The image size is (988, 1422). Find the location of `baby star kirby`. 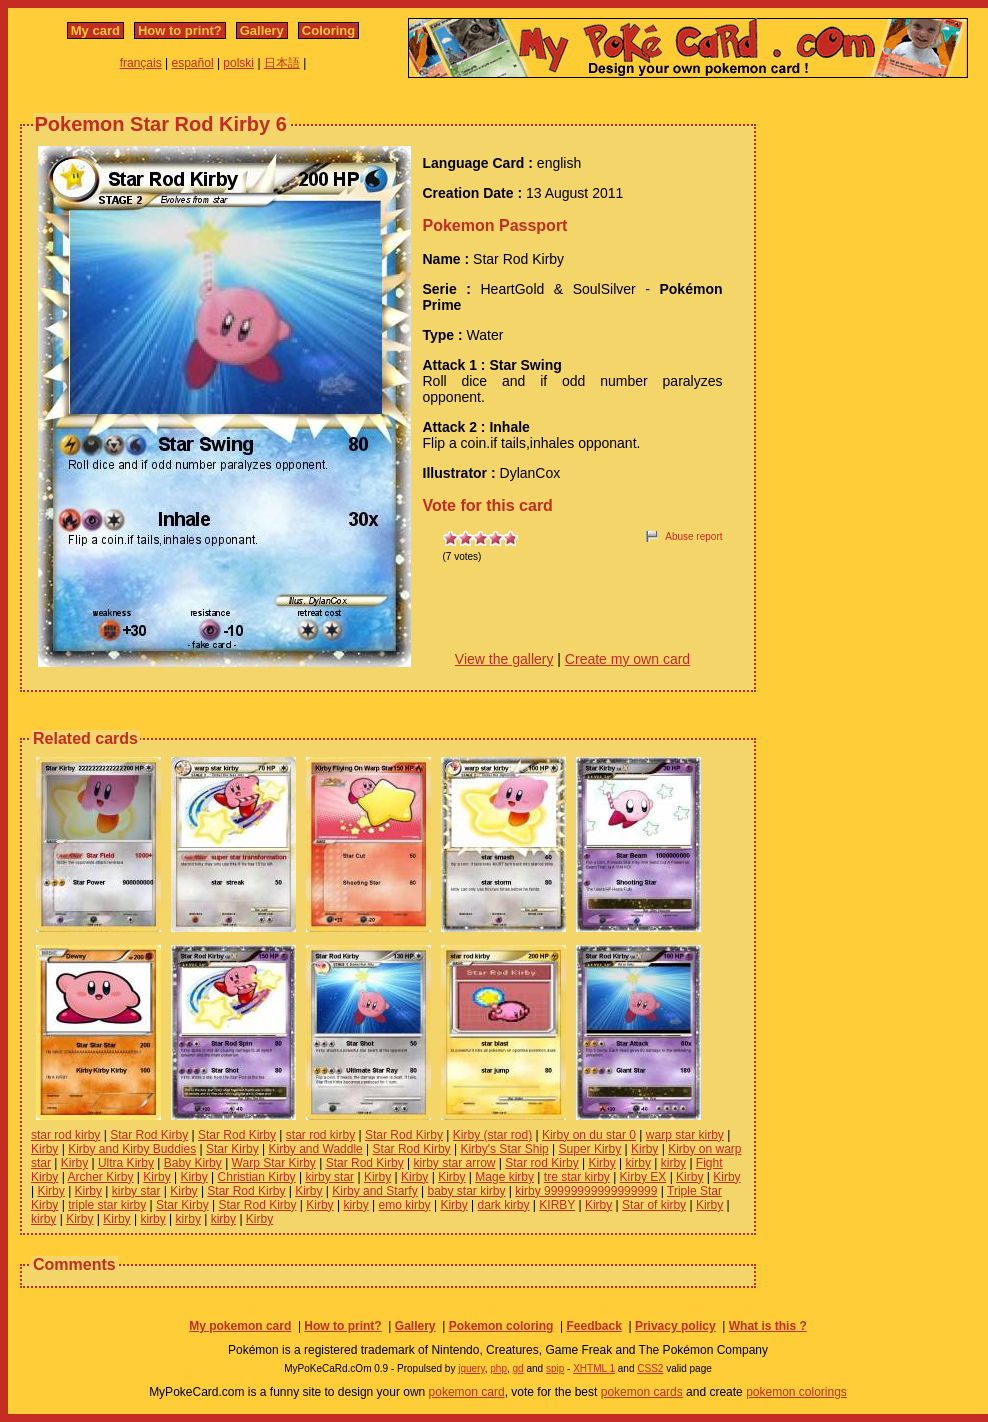

baby star kirby is located at coordinates (467, 1191).